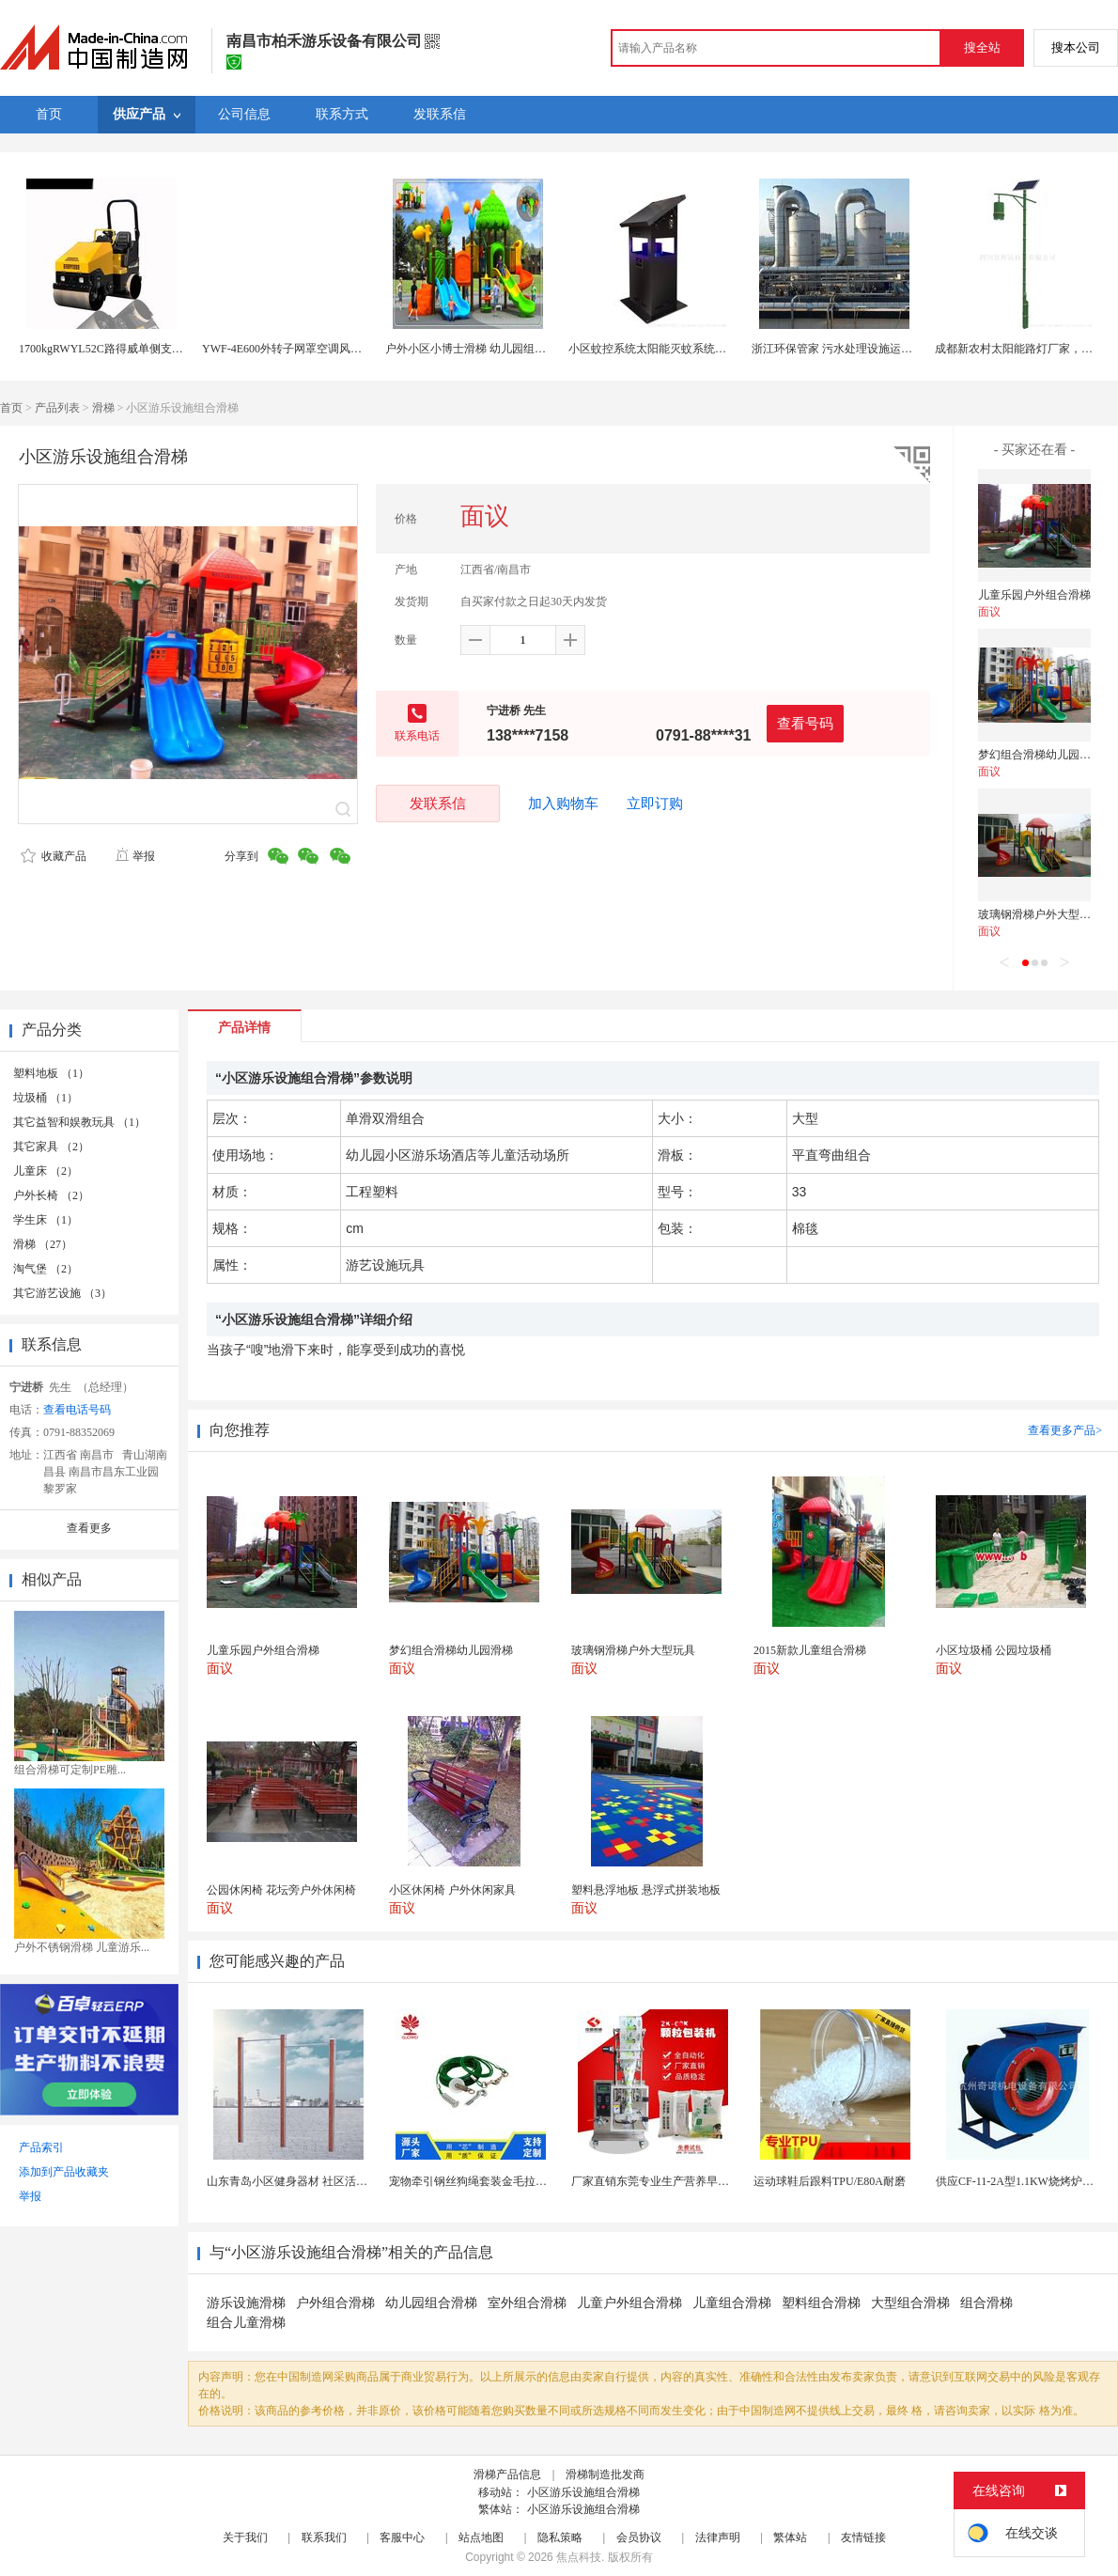 Image resolution: width=1118 pixels, height=2576 pixels. I want to click on 浙江环保管家 污水处理设施运维 废气处理设施运维, so click(878, 348).